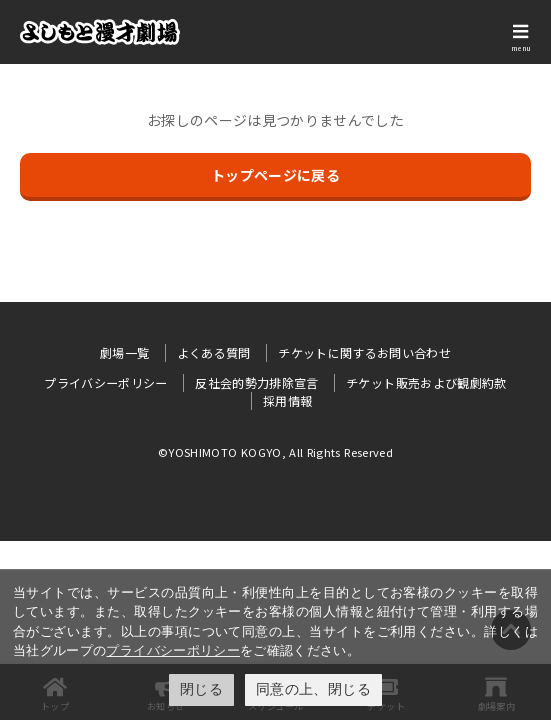 This screenshot has height=720, width=551. Describe the element at coordinates (257, 382) in the screenshot. I see `反社会的勢力排除宣言` at that location.